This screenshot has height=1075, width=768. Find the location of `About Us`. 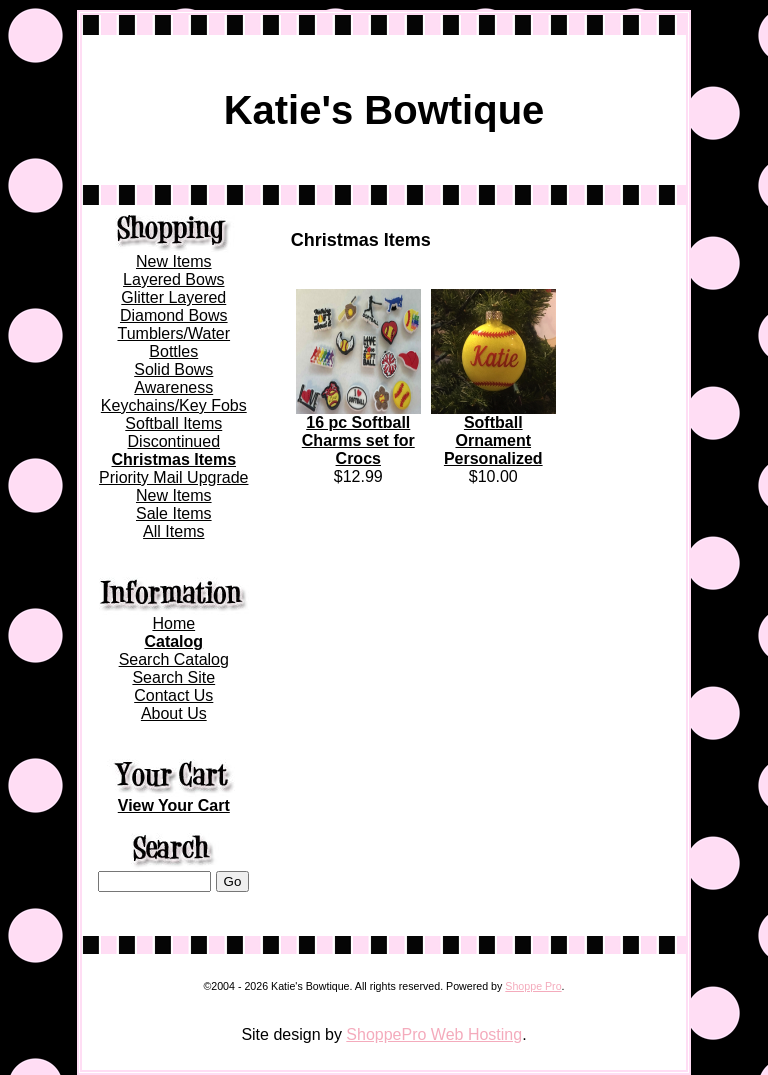

About Us is located at coordinates (174, 713).